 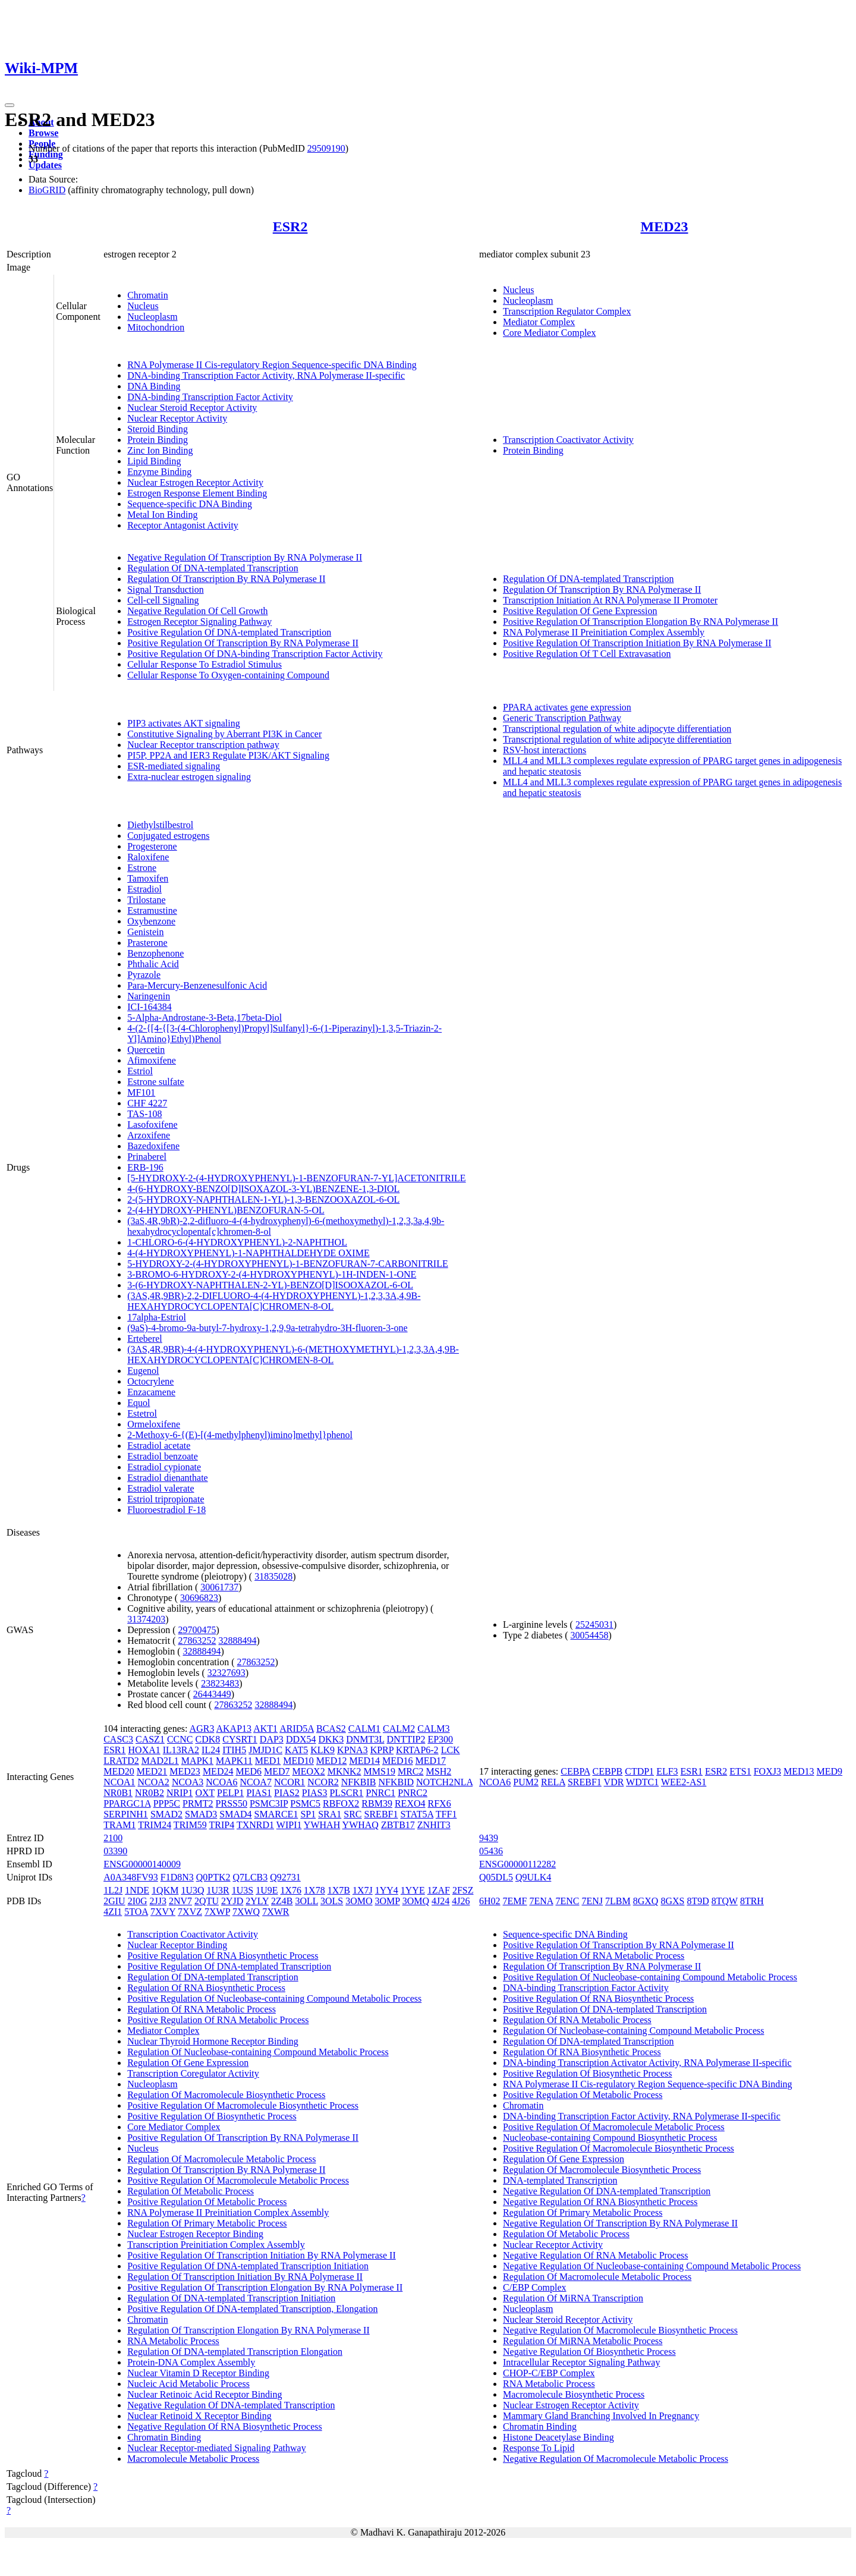 I want to click on PRMT2, so click(x=197, y=1803).